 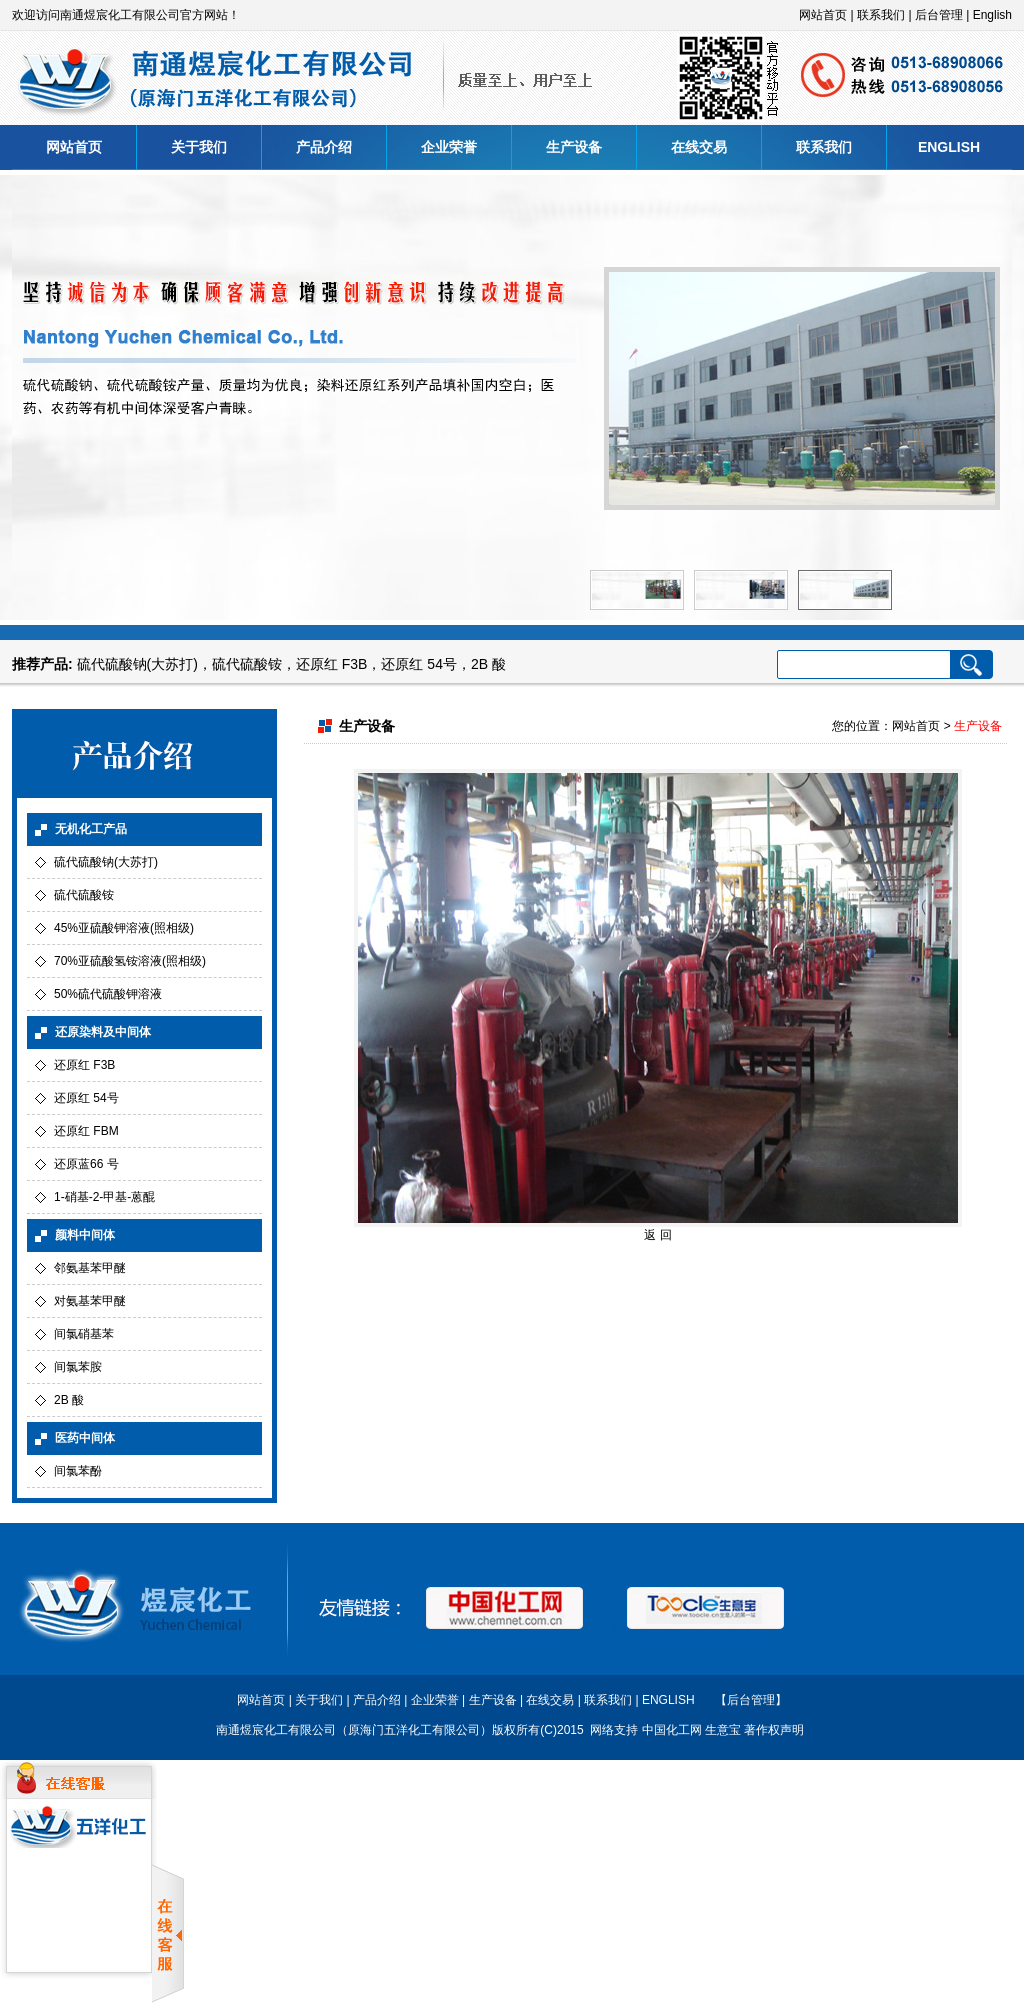 I want to click on 70%亚硫酸氢铵溶液(照相级), so click(x=130, y=961).